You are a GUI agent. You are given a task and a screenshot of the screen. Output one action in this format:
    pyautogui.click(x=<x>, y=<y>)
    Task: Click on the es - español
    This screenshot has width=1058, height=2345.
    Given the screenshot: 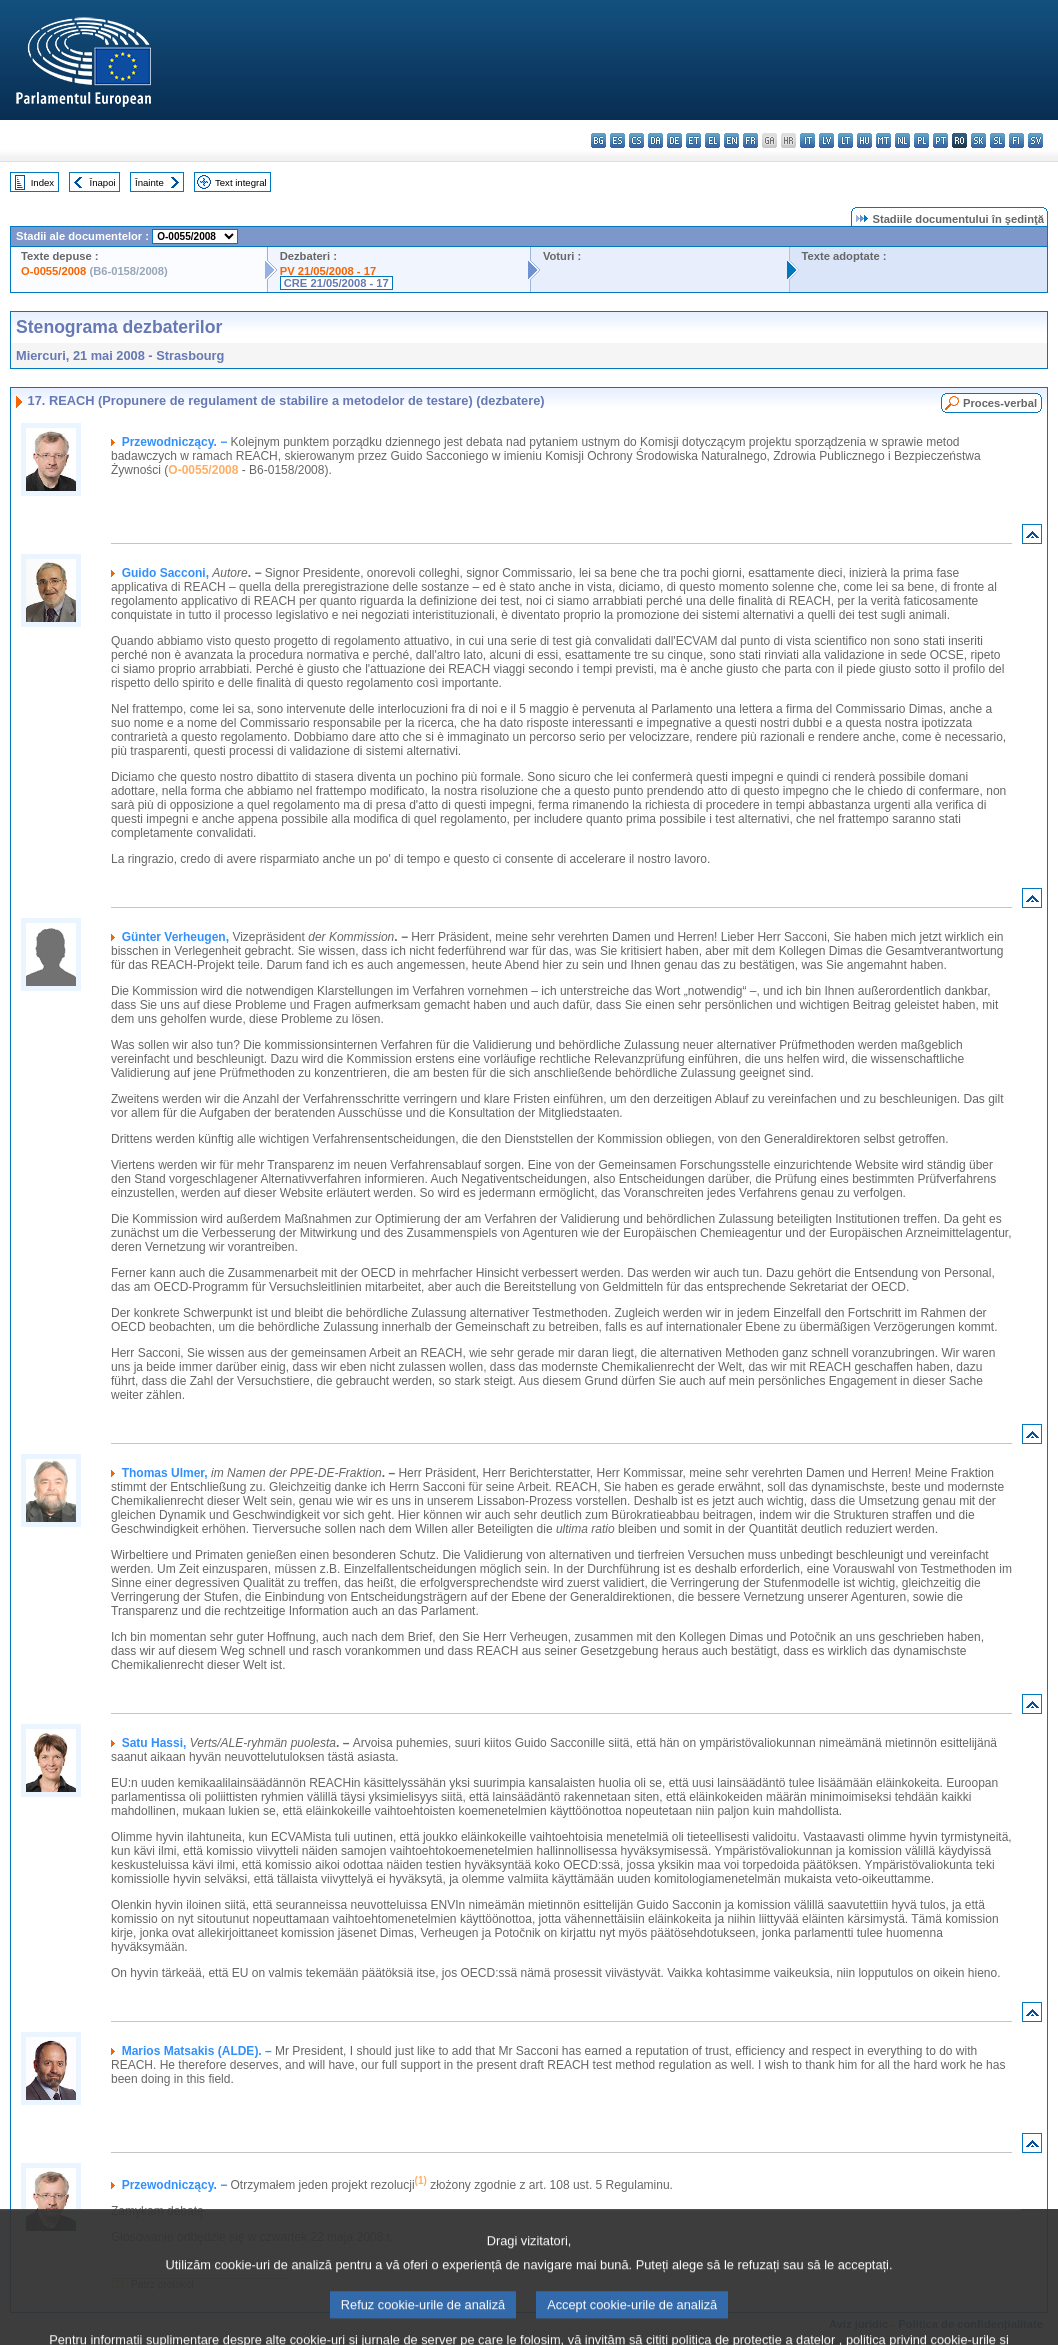 What is the action you would take?
    pyautogui.click(x=617, y=140)
    